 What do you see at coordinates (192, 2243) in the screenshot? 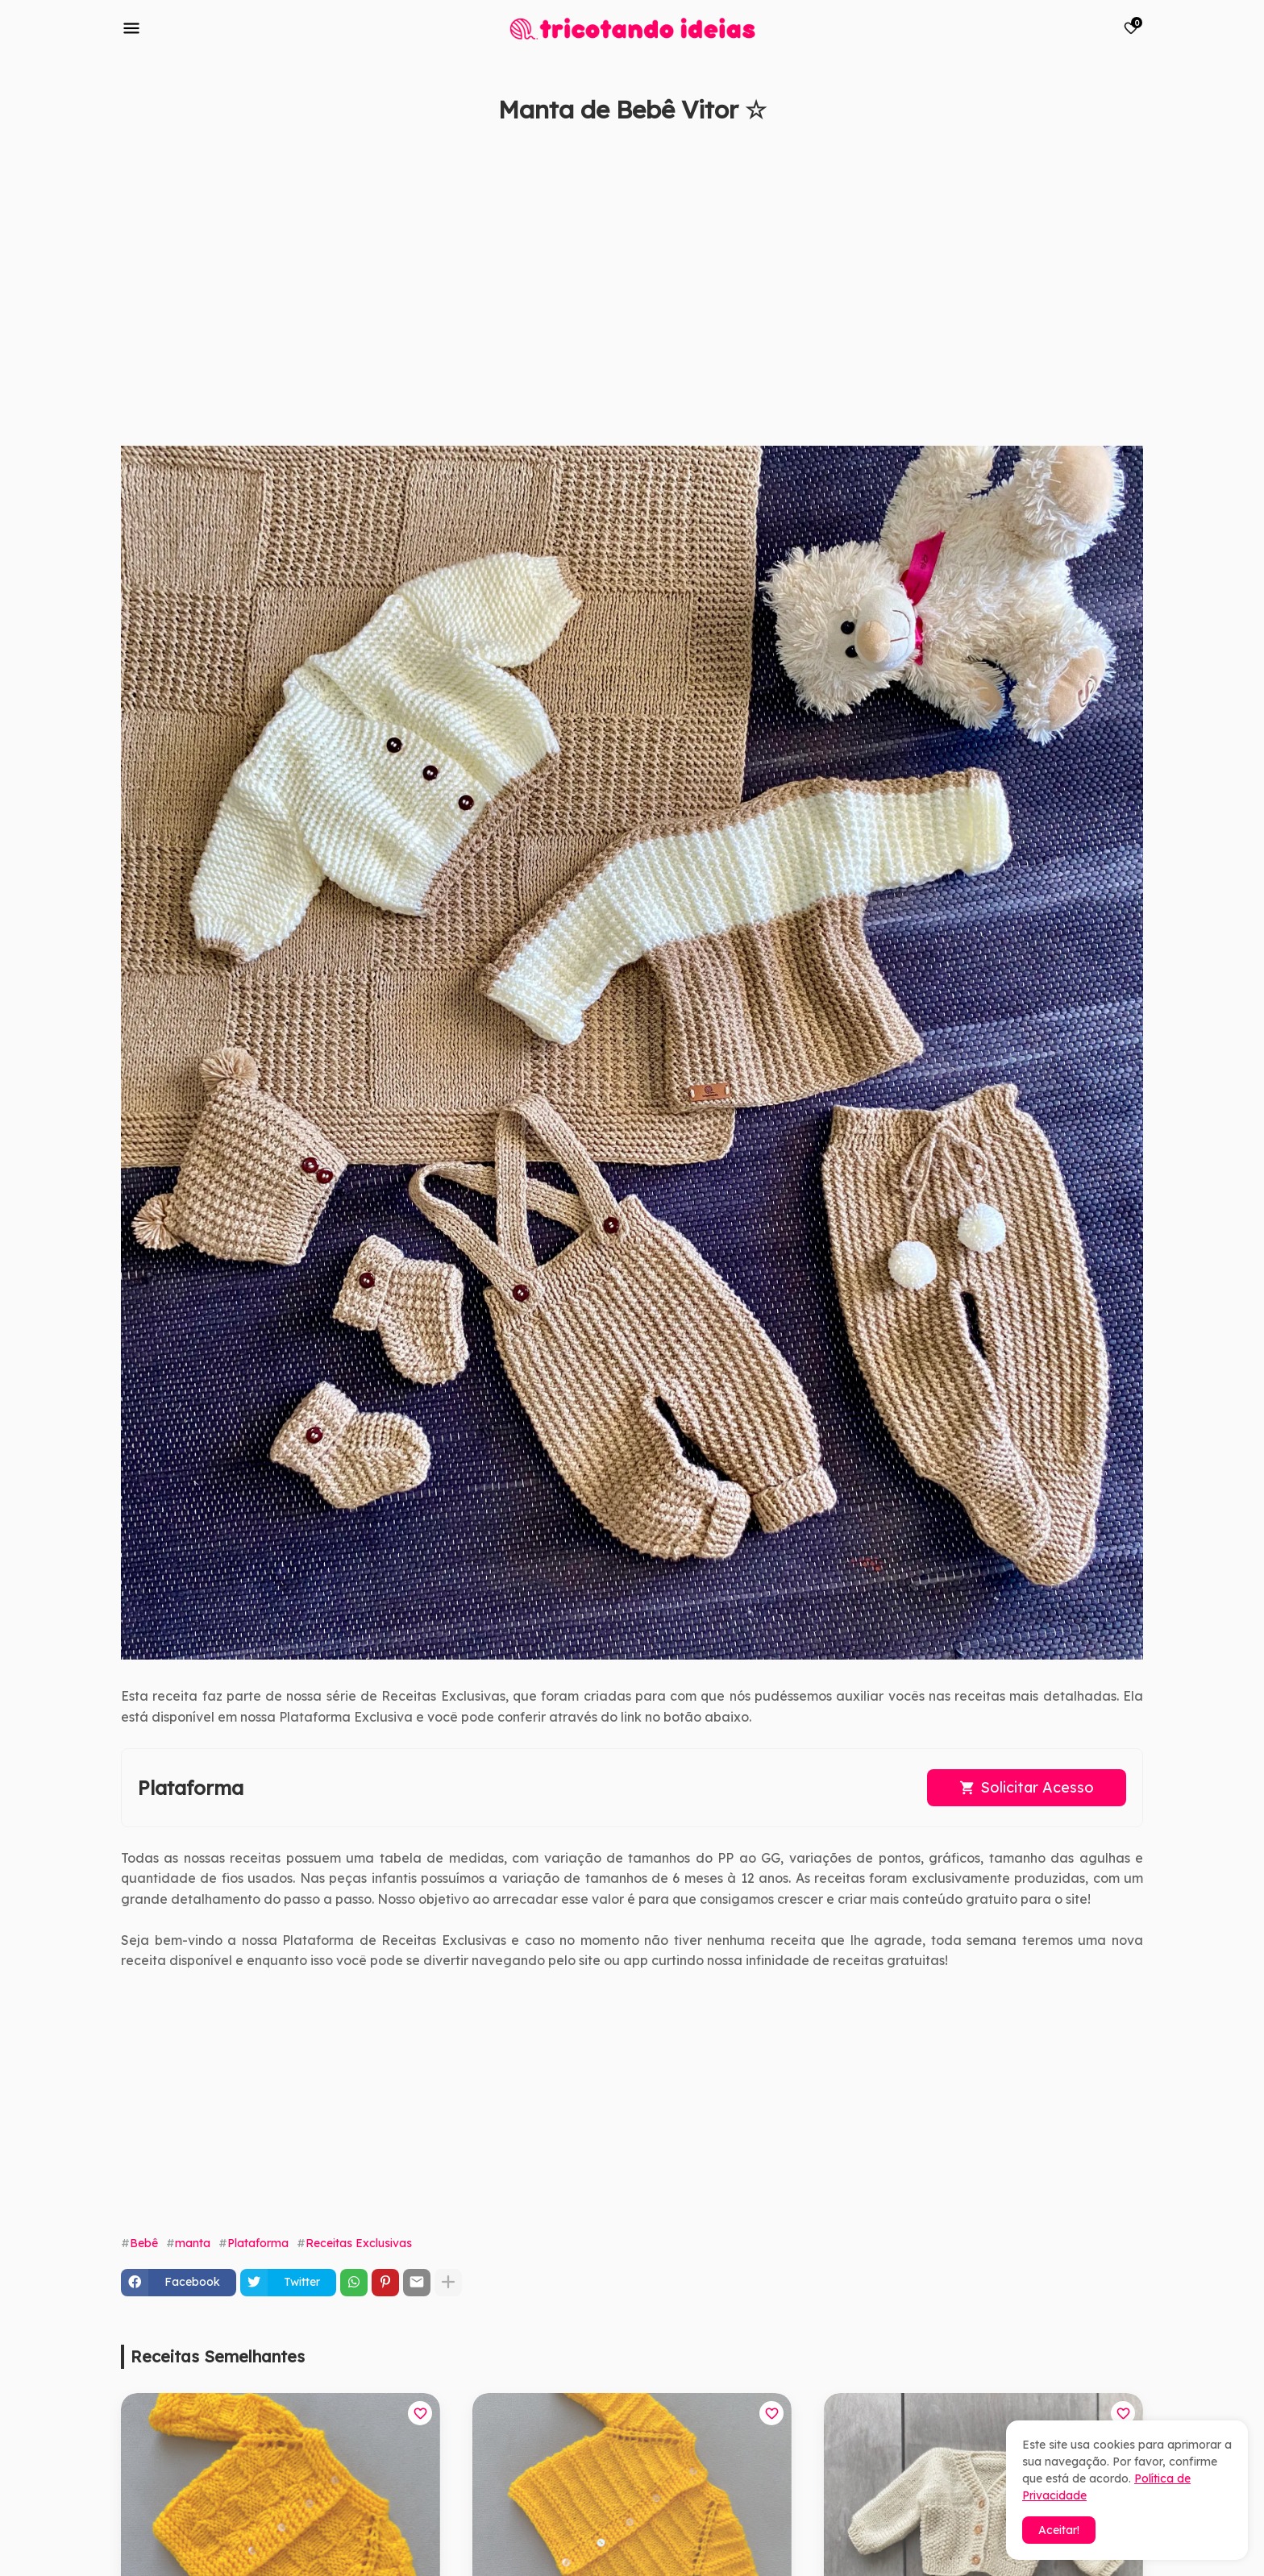
I see `manta` at bounding box center [192, 2243].